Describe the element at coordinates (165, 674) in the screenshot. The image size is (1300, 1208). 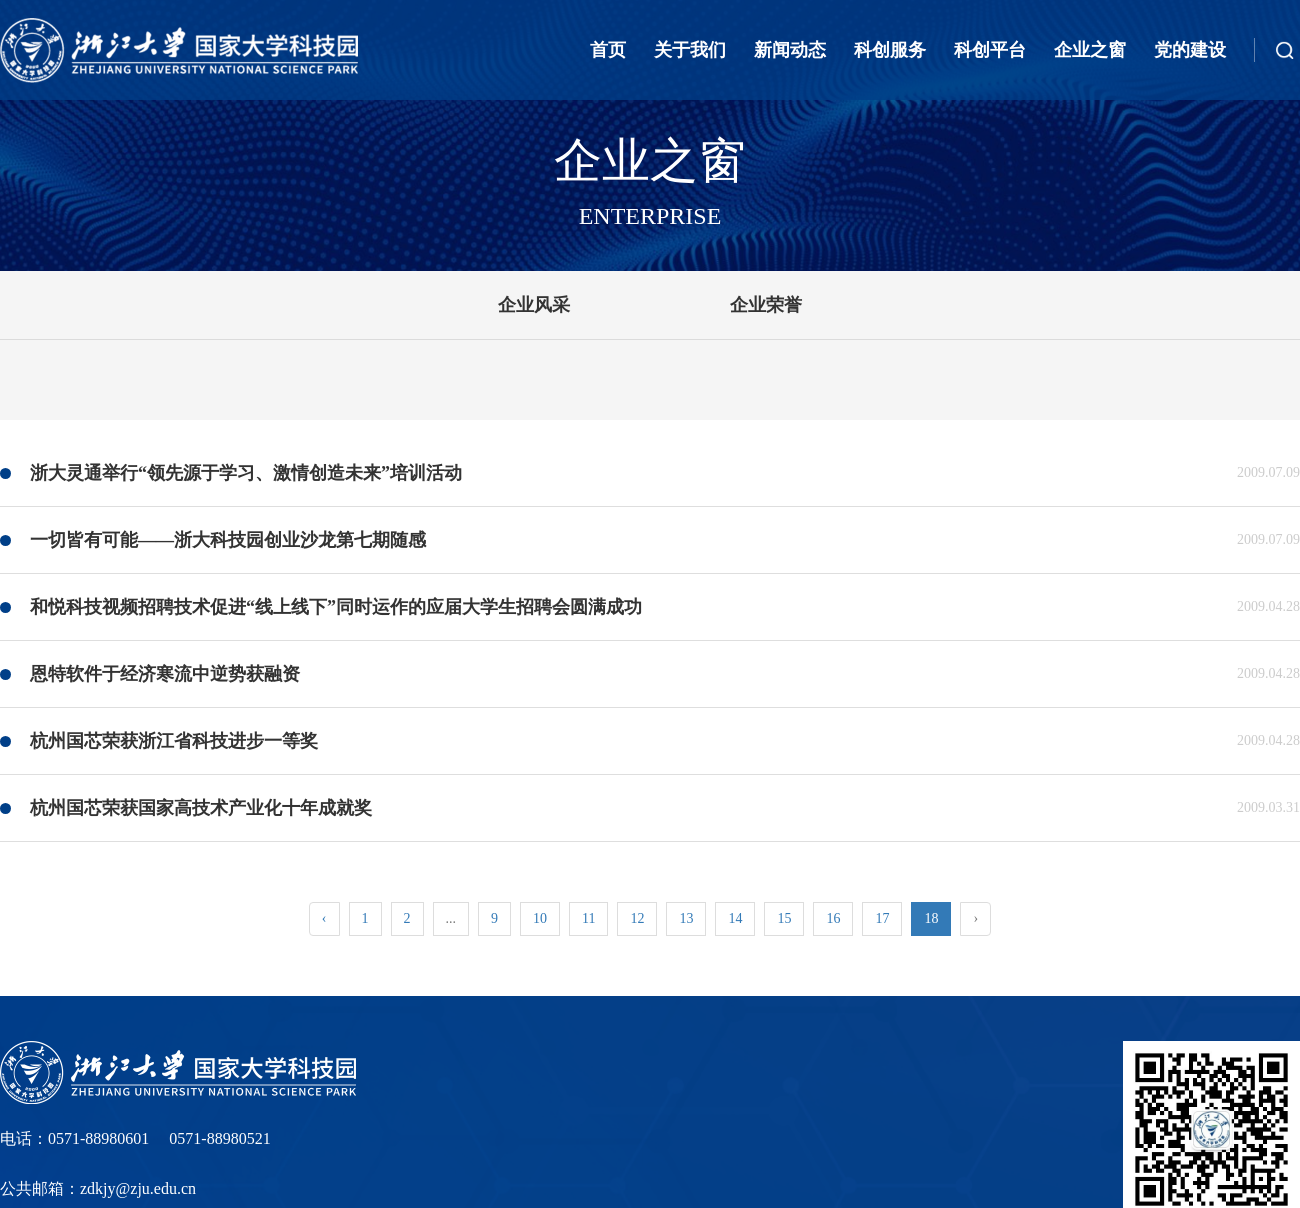
I see `恩特软件于经济寒流中逆势获融资` at that location.